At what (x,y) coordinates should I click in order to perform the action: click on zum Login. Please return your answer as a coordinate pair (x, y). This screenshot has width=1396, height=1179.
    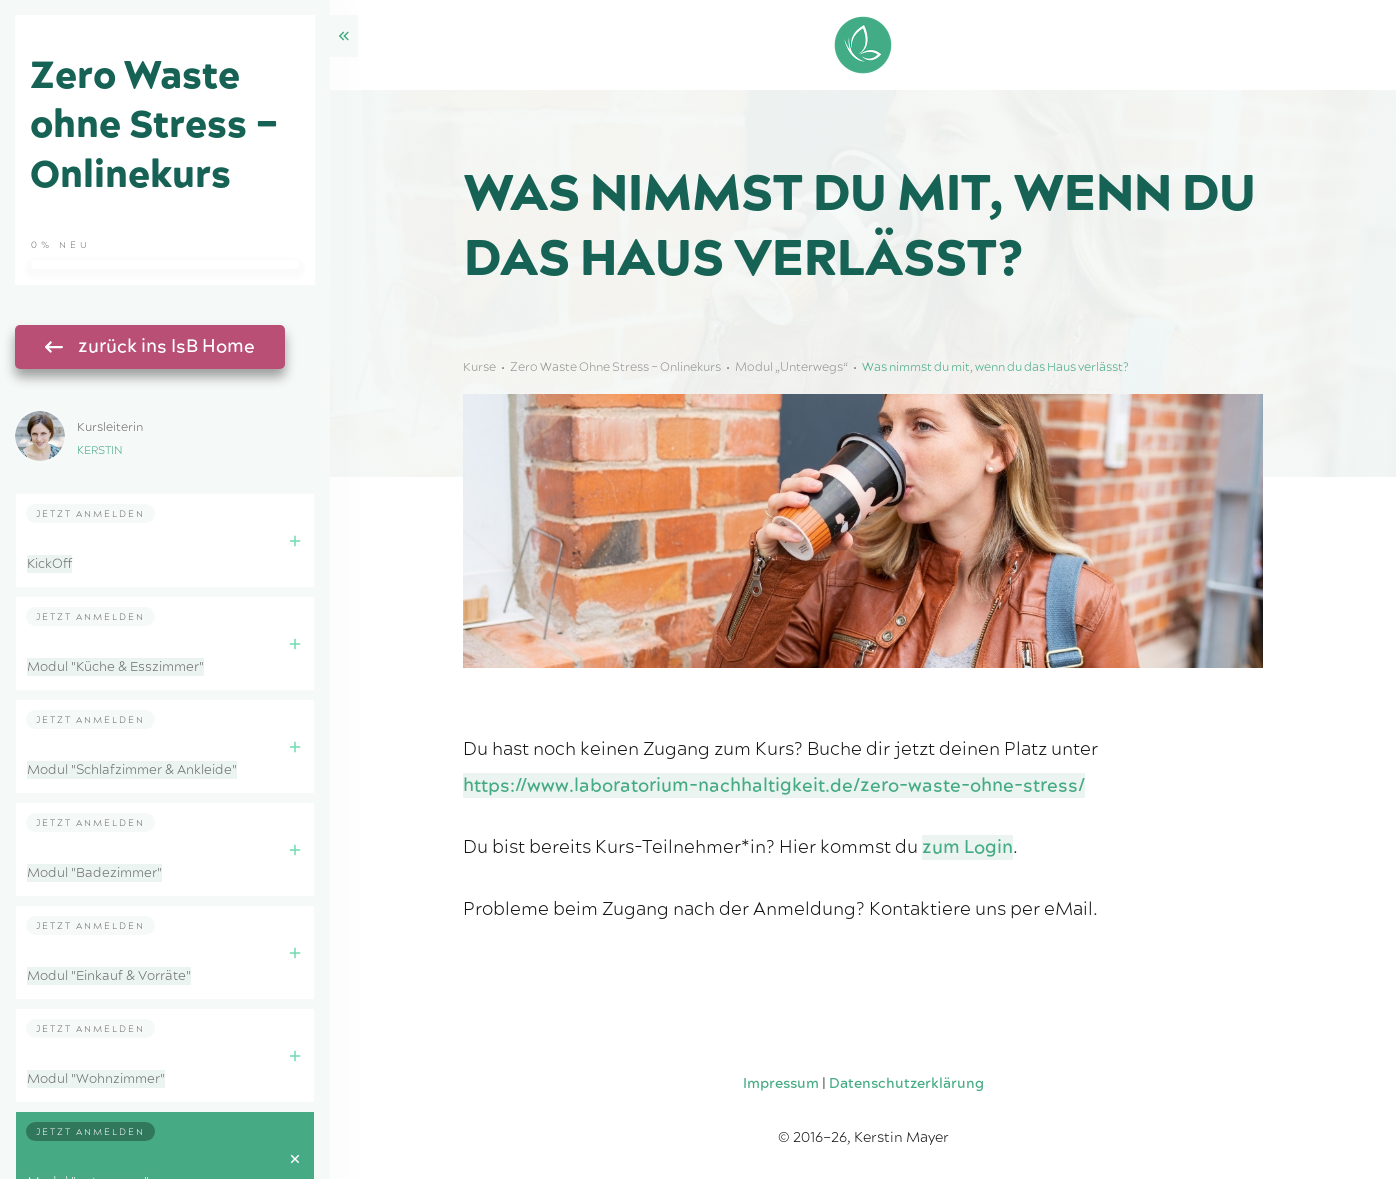
    Looking at the image, I should click on (967, 847).